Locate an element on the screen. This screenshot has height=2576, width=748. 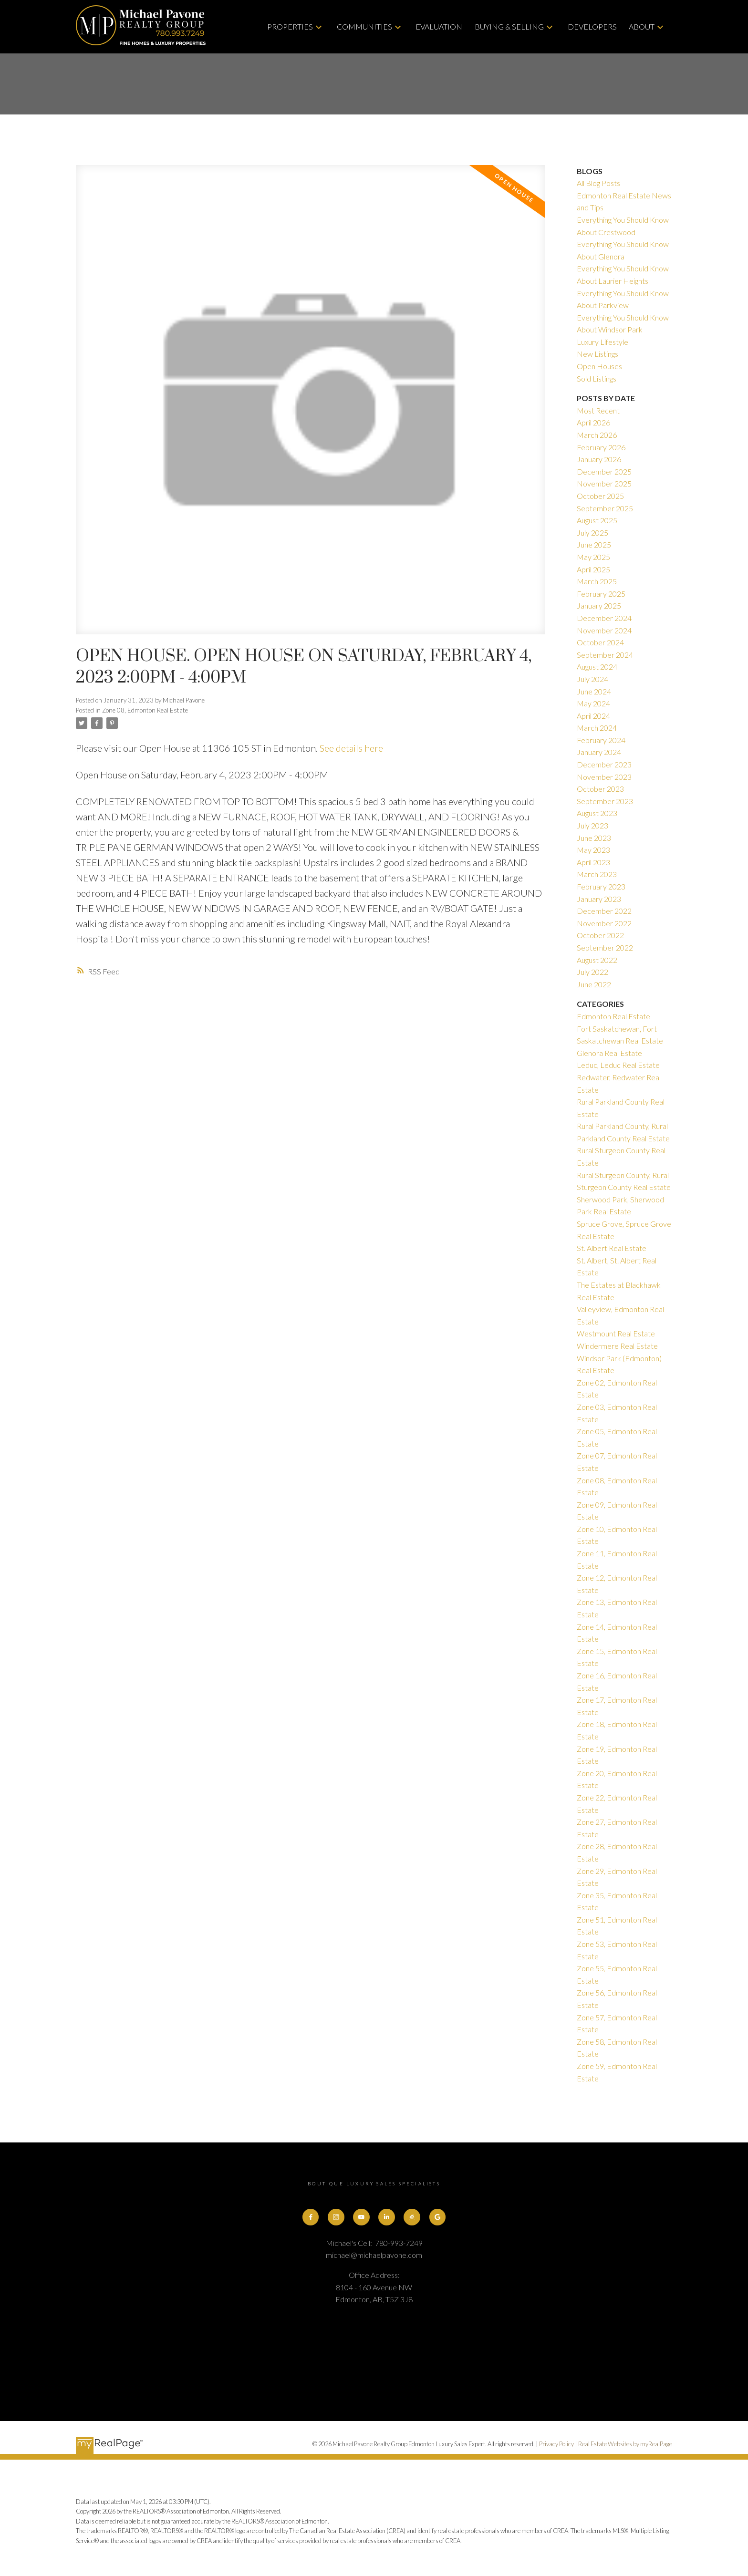
See details here is located at coordinates (351, 748).